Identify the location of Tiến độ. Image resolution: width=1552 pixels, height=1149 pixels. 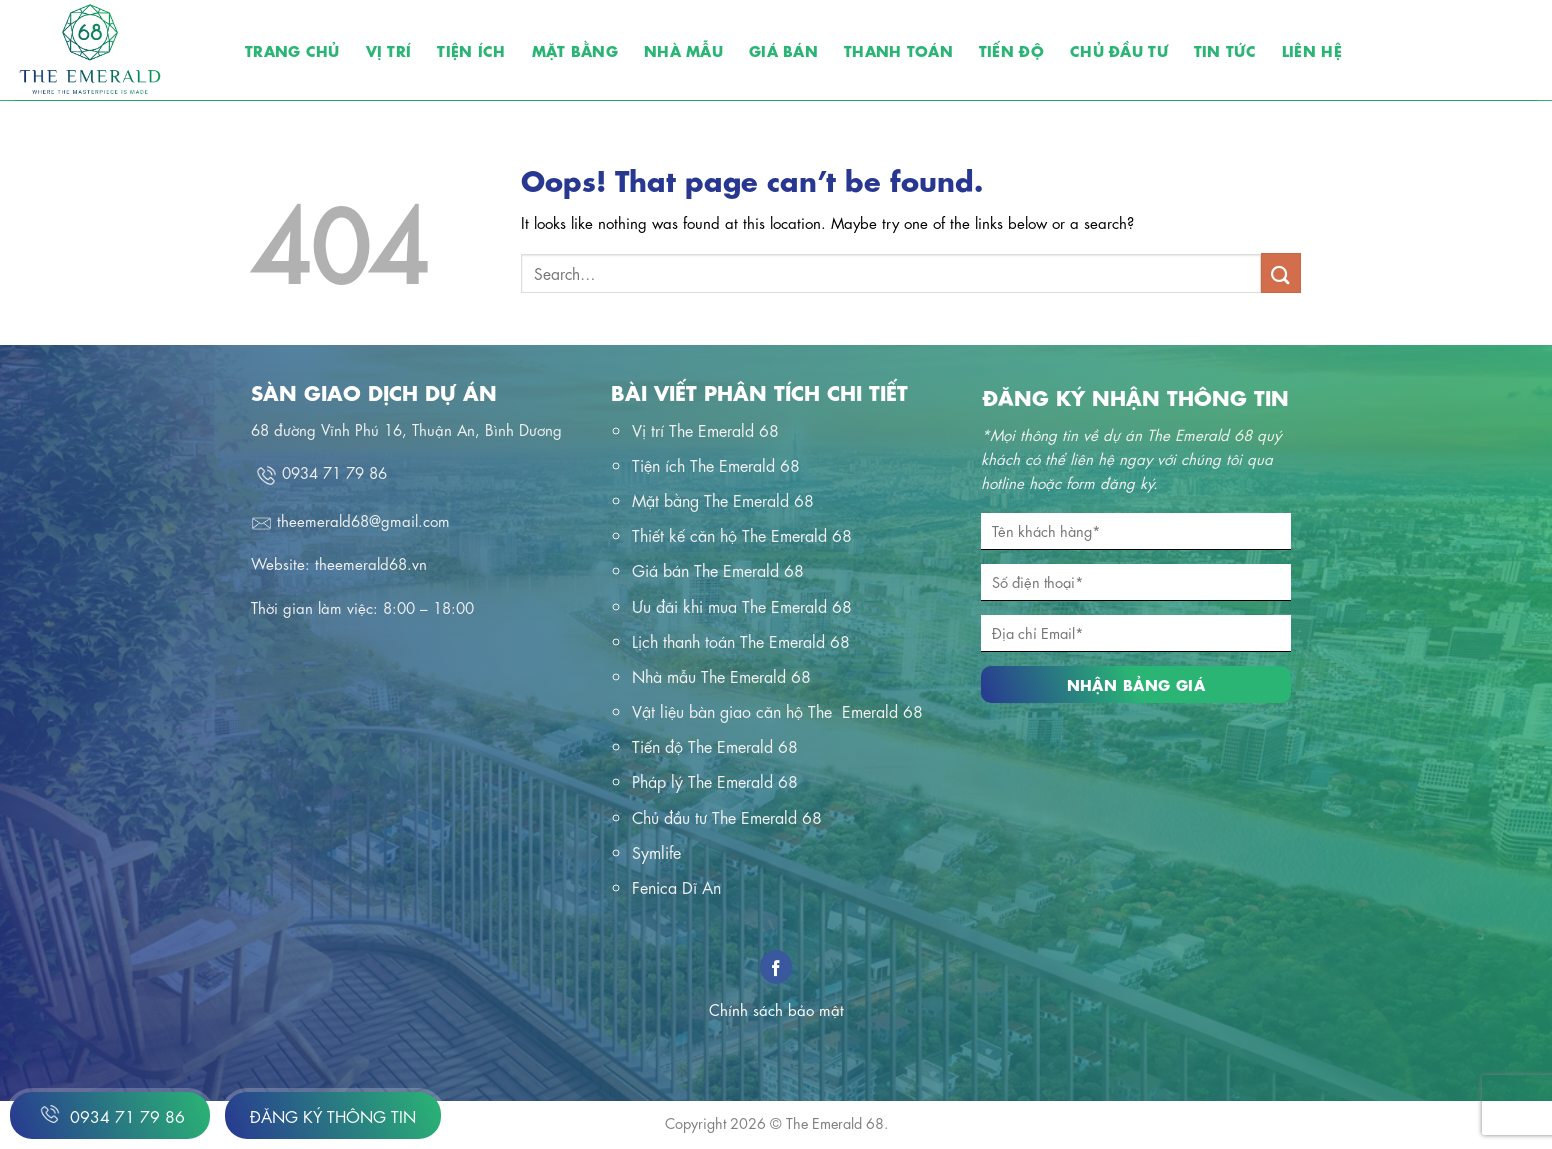
(1011, 49).